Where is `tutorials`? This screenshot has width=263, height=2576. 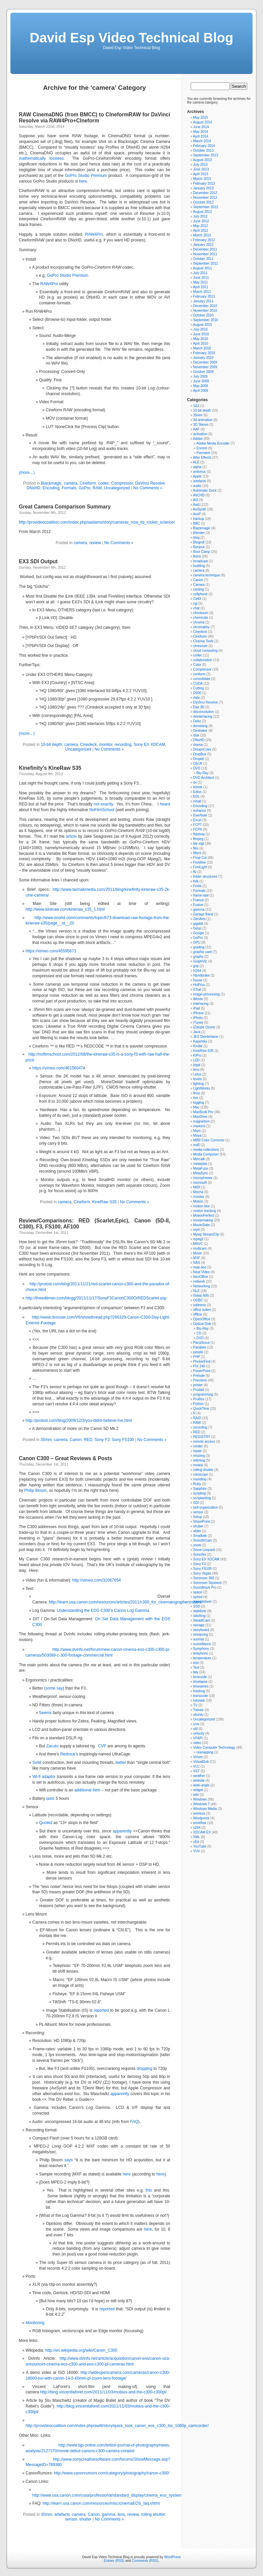 tutorials is located at coordinates (199, 1700).